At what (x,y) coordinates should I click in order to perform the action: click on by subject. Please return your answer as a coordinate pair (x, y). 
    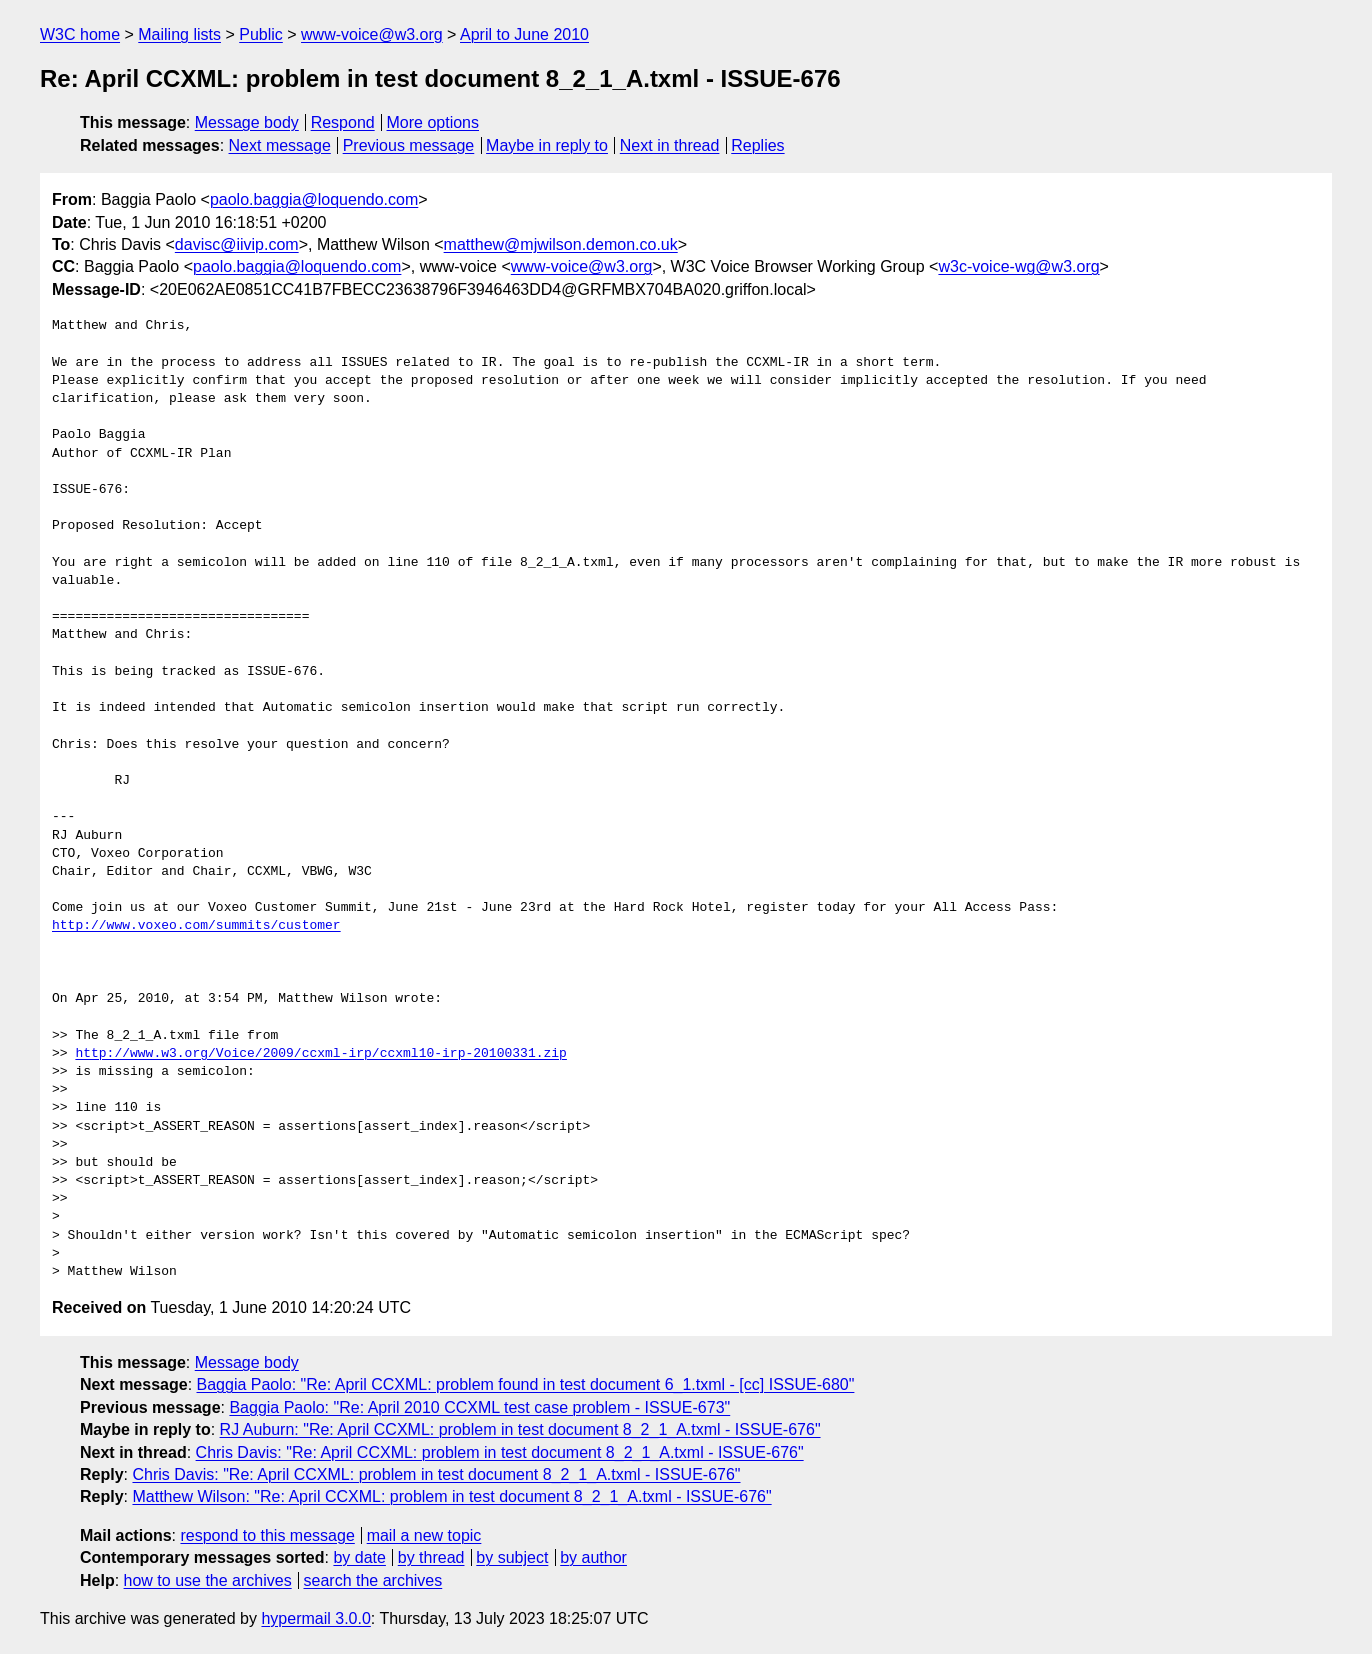
    Looking at the image, I should click on (512, 1557).